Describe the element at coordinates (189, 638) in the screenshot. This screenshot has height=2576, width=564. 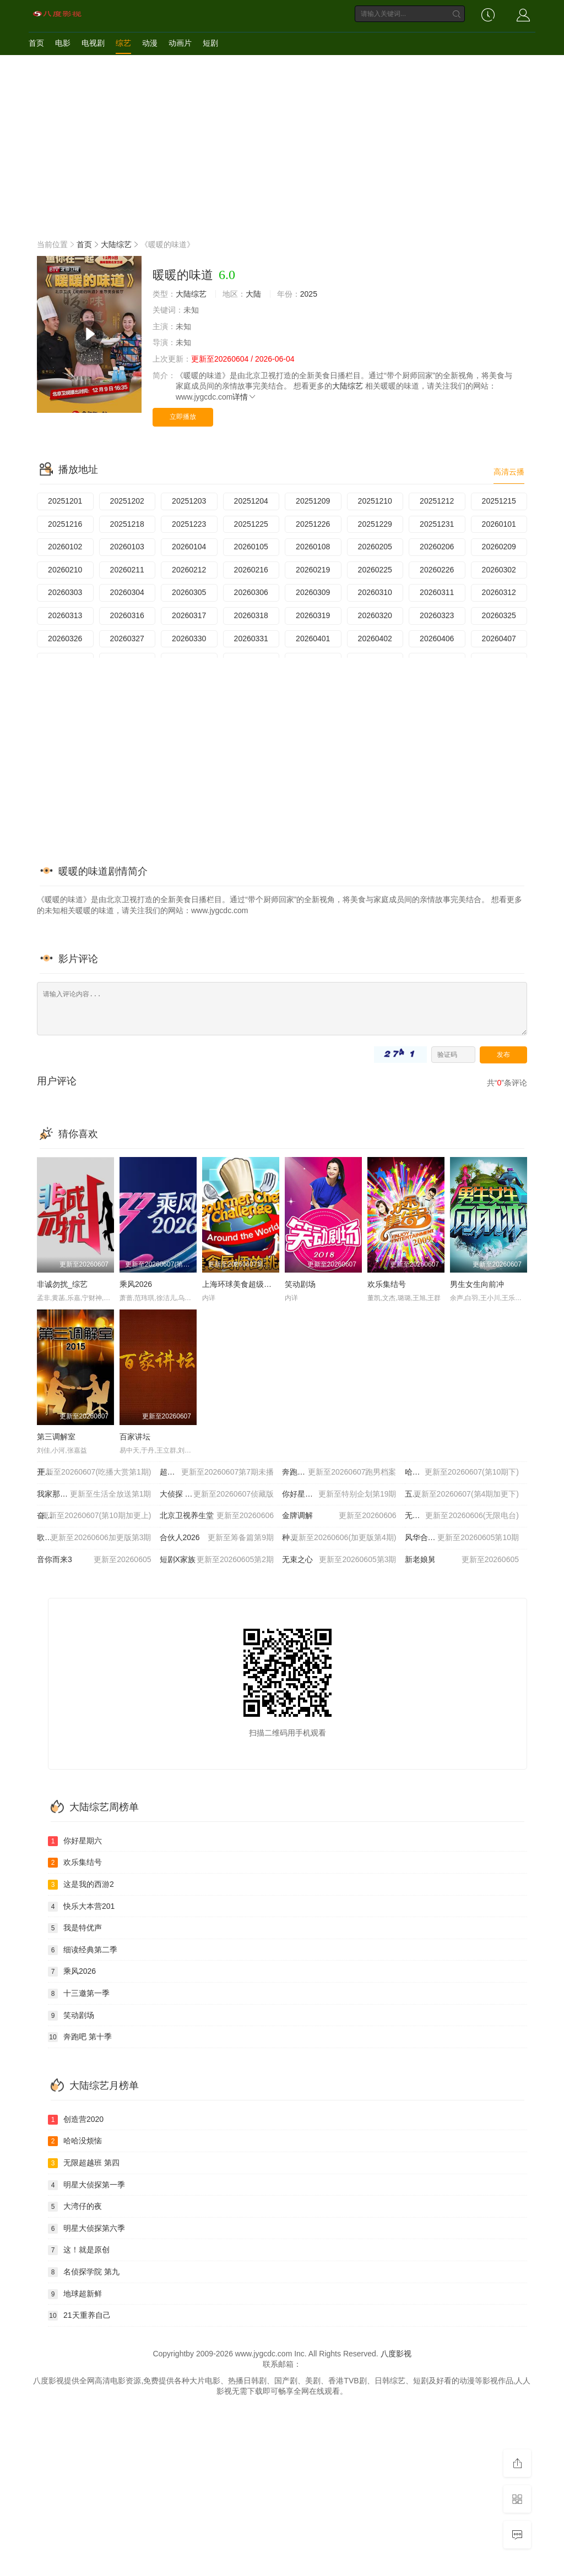
I see `20260330` at that location.